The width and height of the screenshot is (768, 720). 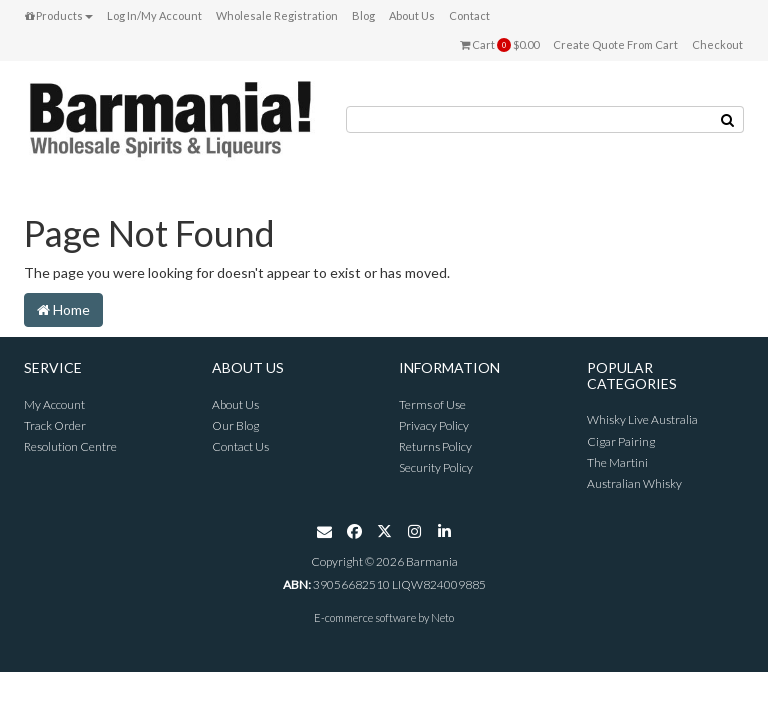 I want to click on Cigar Pairing, so click(x=621, y=441).